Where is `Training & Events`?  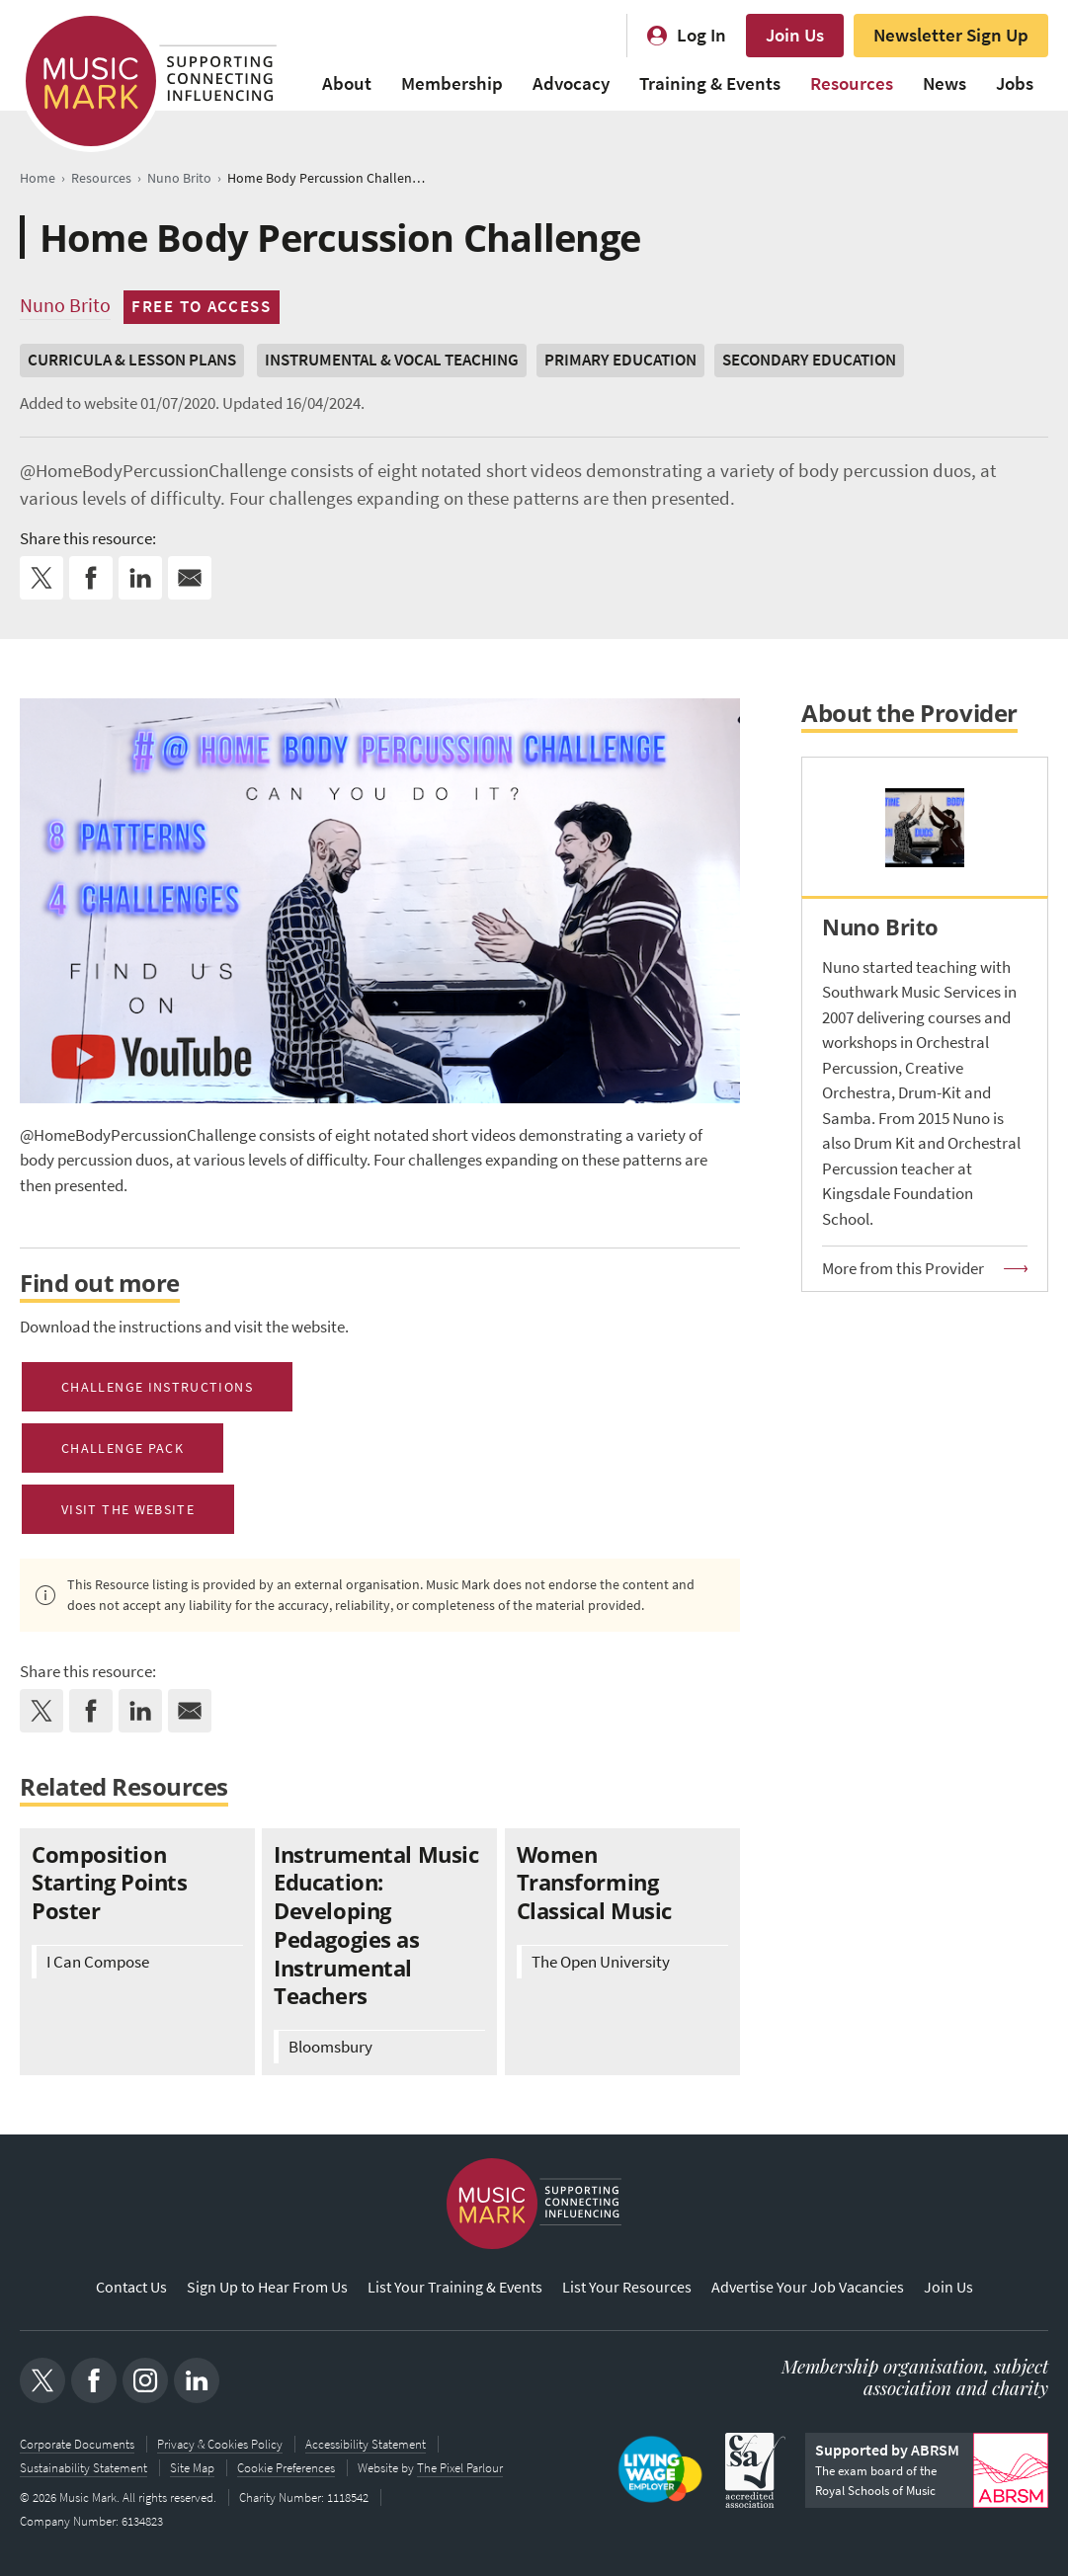
Training & Events is located at coordinates (709, 83).